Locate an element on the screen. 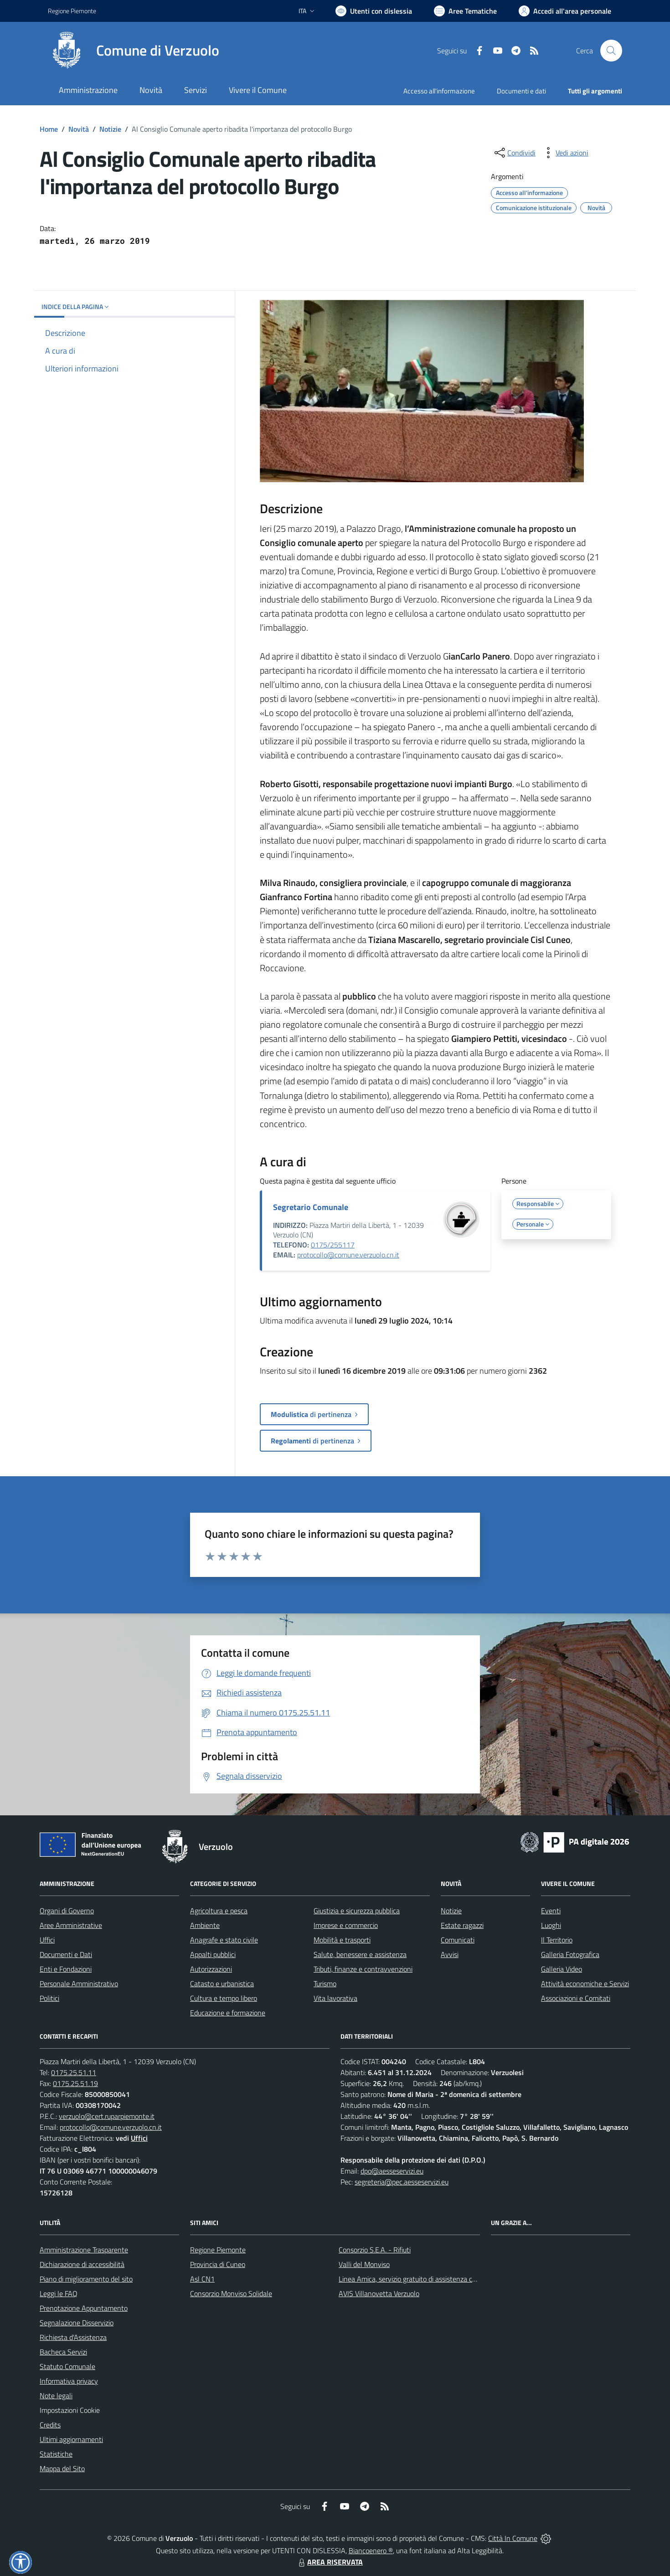 The image size is (670, 2576). Ambiente is located at coordinates (205, 1925).